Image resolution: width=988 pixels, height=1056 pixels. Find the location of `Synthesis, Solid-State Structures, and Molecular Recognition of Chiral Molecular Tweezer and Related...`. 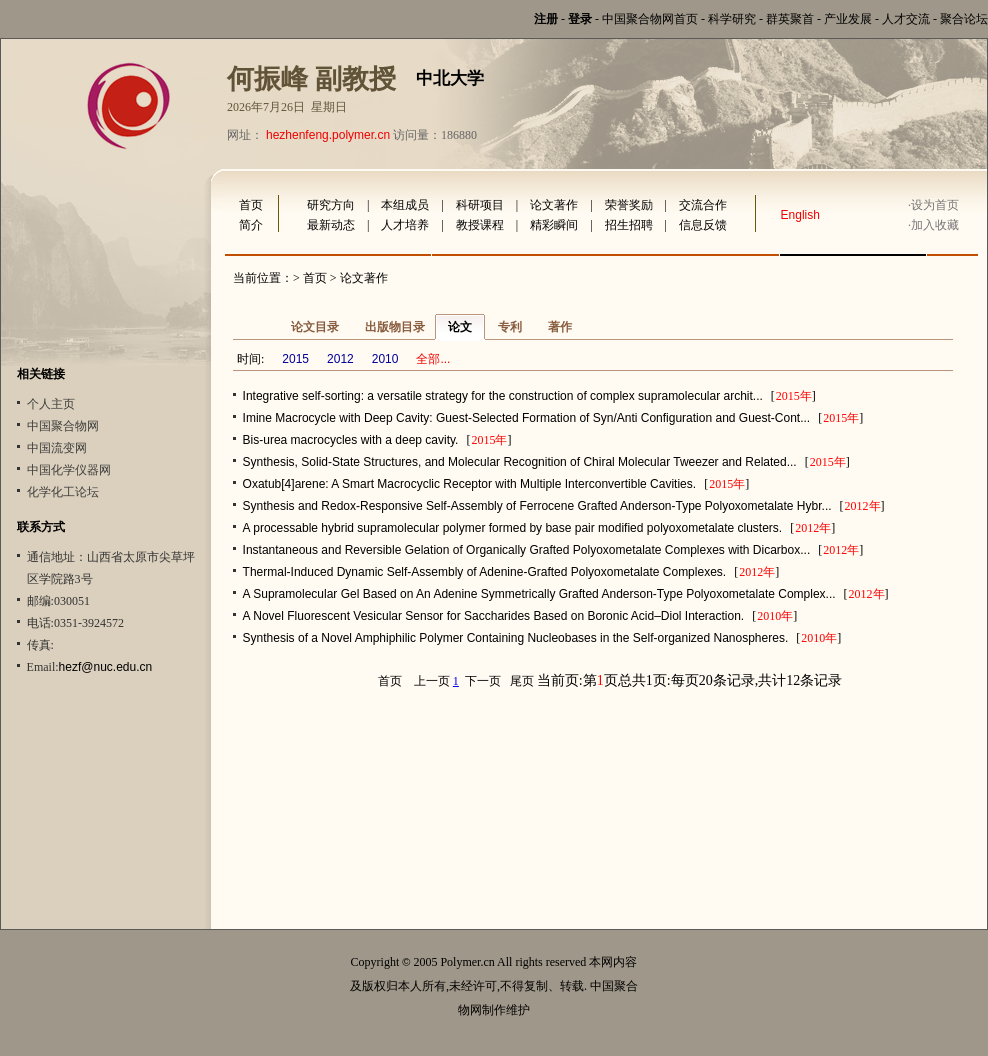

Synthesis, Solid-State Structures, and Molecular Recognition of Chiral Molecular Tweezer and Related... is located at coordinates (520, 462).